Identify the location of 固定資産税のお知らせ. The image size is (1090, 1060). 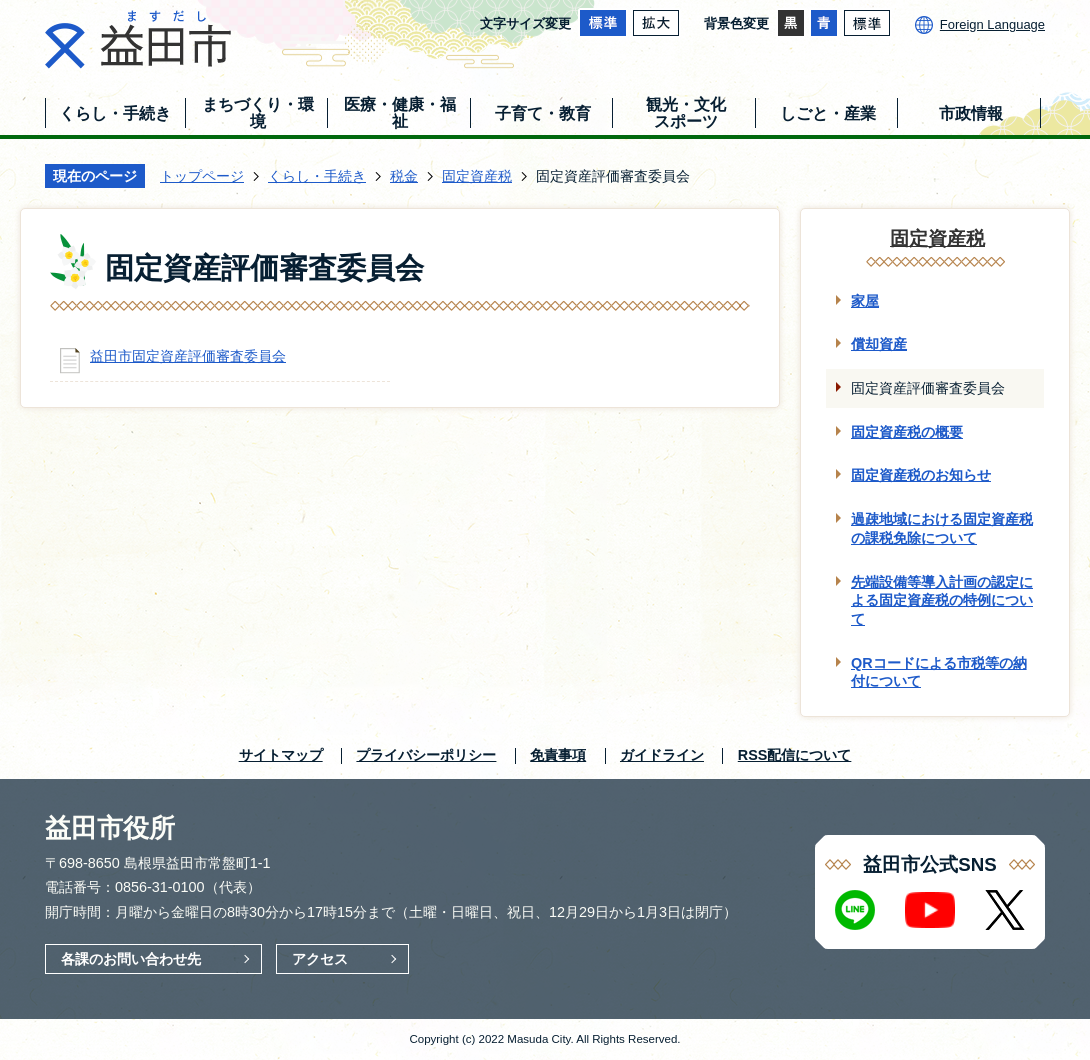
(921, 475).